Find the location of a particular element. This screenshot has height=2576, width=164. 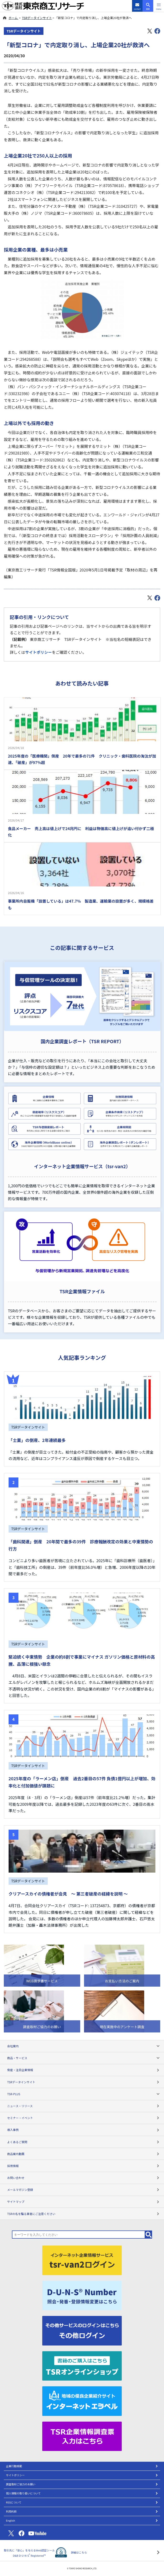

サイトマップ is located at coordinates (83, 2201).